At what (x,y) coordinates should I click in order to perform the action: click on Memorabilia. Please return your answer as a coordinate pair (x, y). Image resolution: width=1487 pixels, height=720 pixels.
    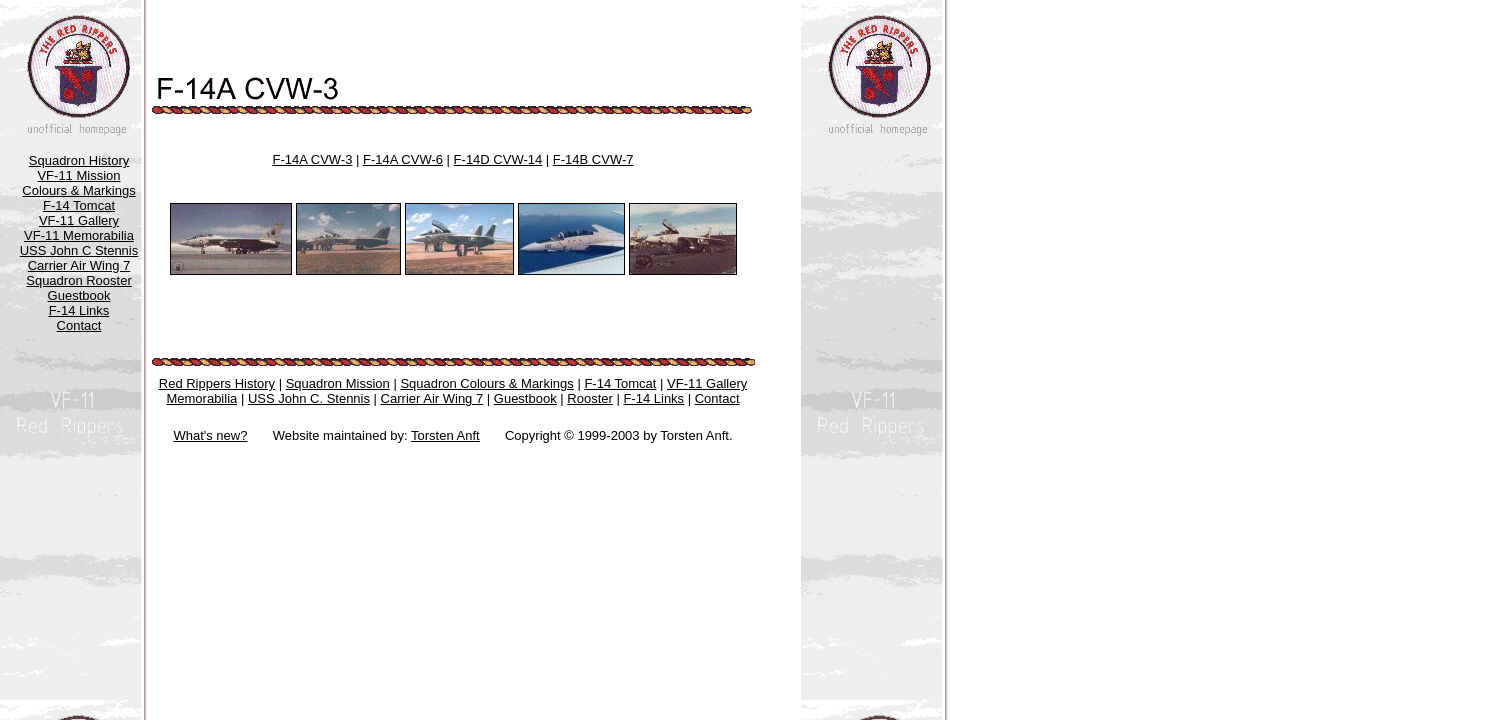
    Looking at the image, I should click on (201, 398).